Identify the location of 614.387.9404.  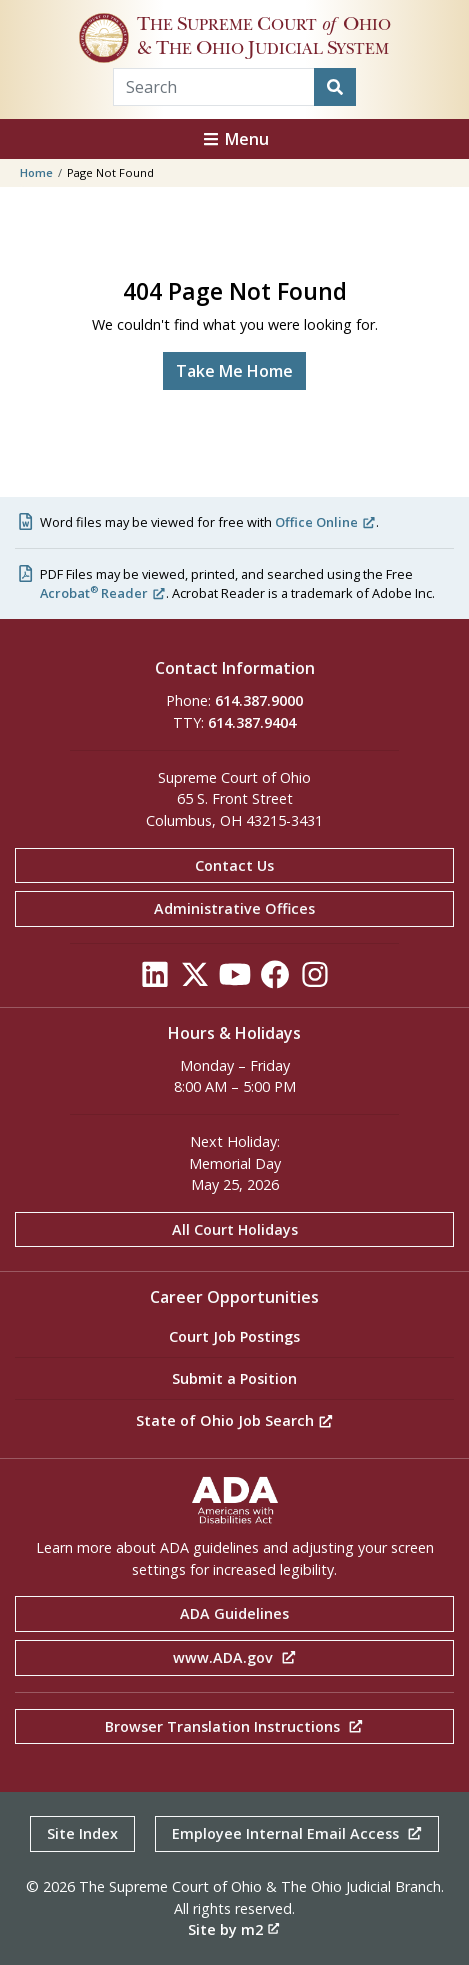
(252, 722).